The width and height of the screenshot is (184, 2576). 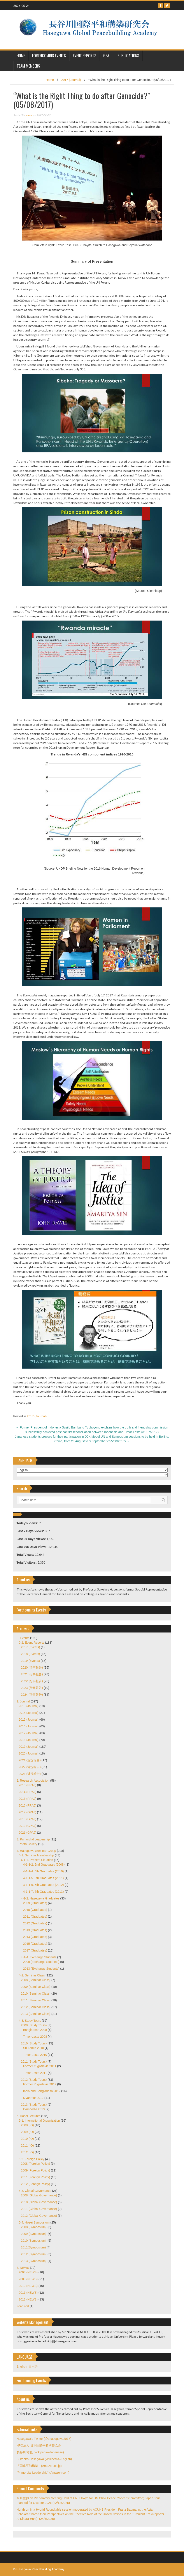 What do you see at coordinates (27, 1832) in the screenshot?
I see `2021 (GPAJ)` at bounding box center [27, 1832].